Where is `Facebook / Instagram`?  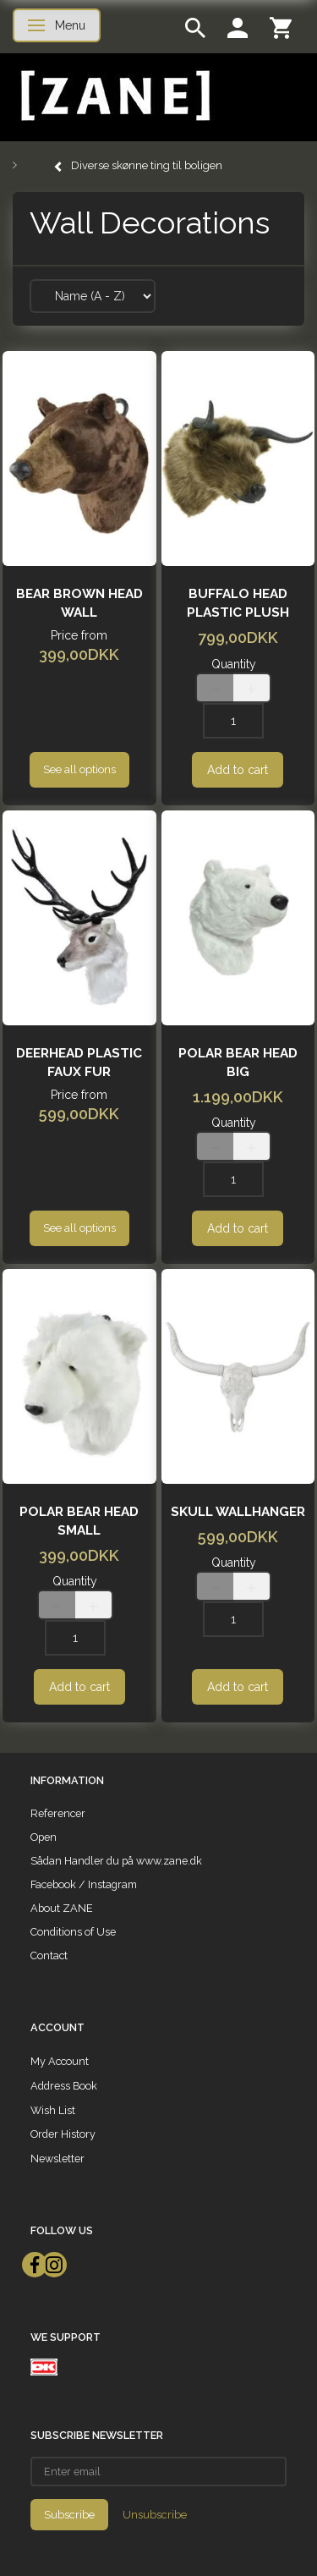 Facebook / Instagram is located at coordinates (83, 1884).